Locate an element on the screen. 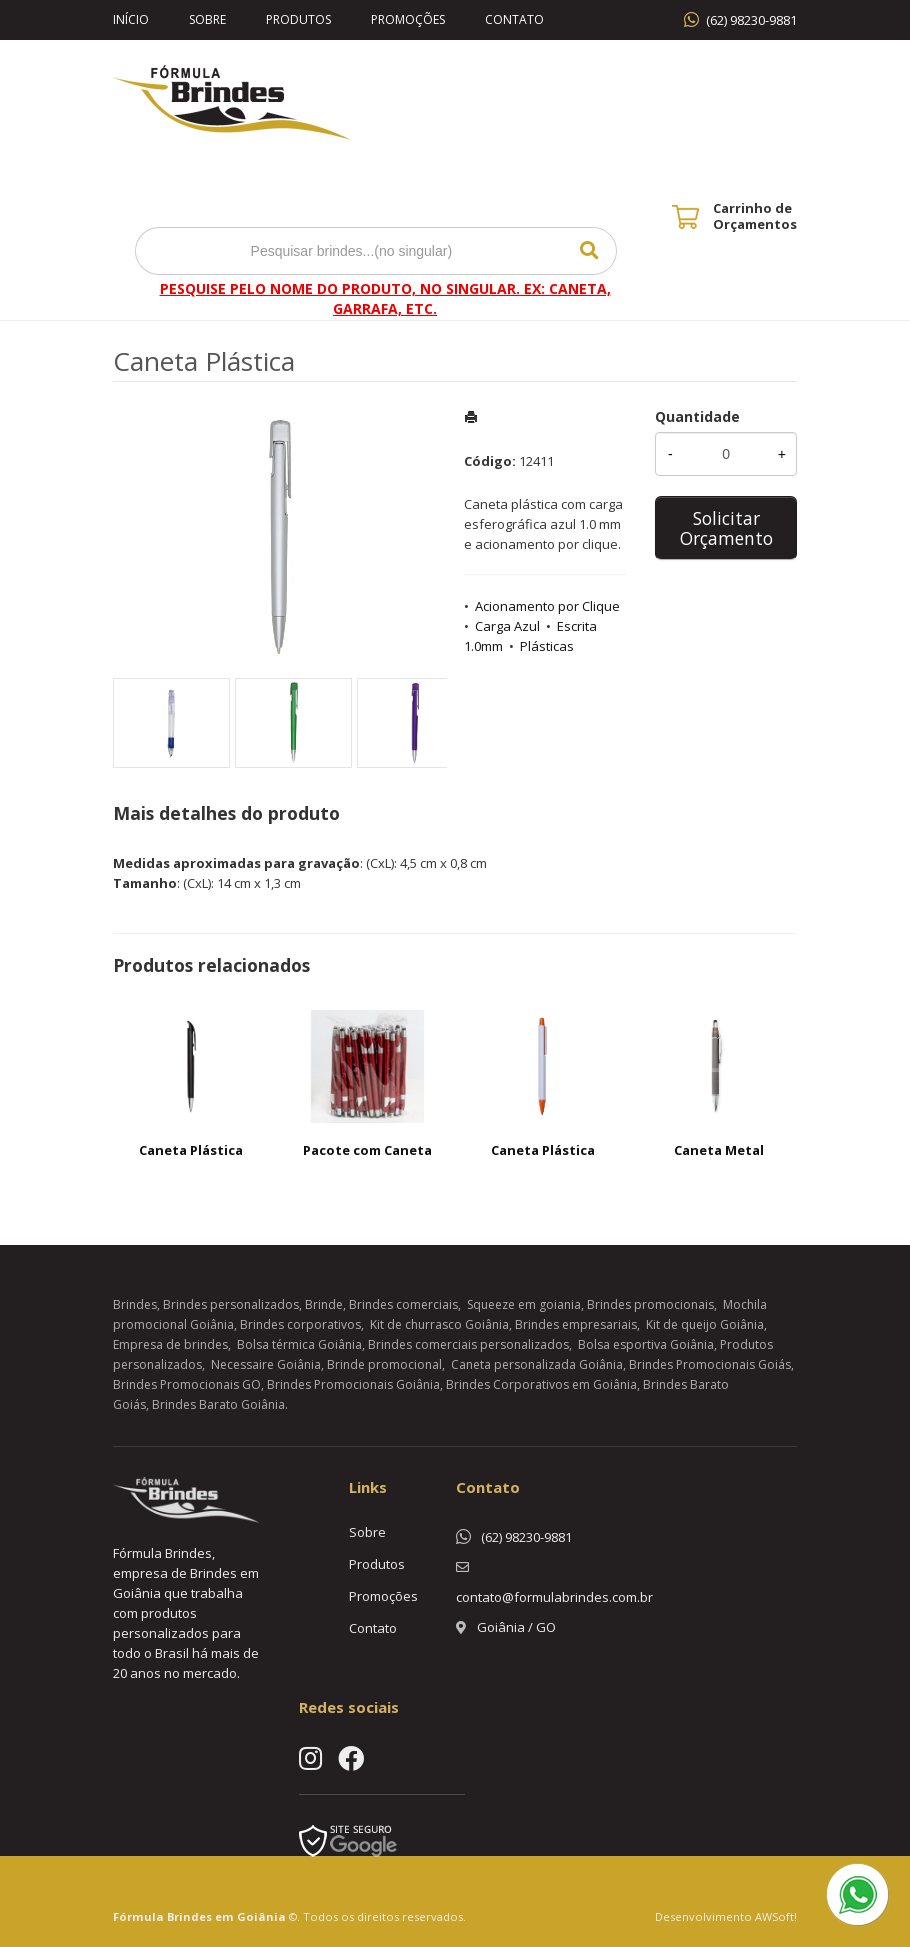 Image resolution: width=910 pixels, height=1947 pixels. Contato is located at coordinates (514, 19).